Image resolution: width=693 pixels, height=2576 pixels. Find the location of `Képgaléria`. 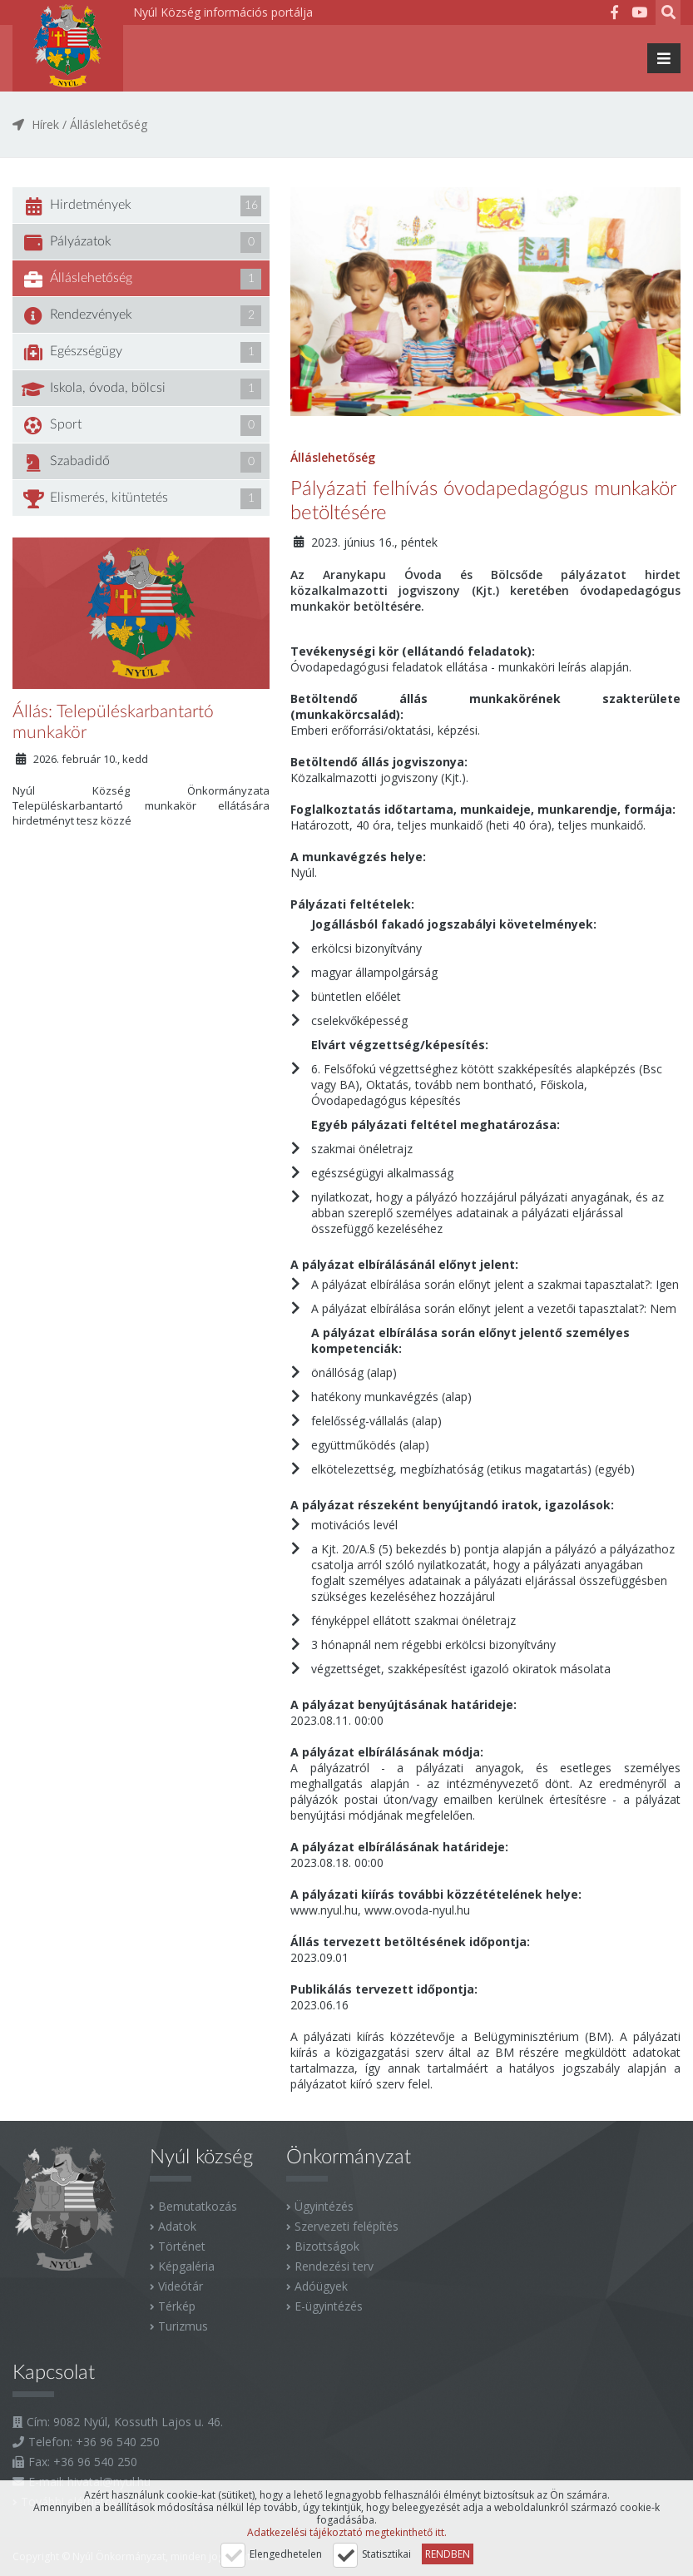

Képgaléria is located at coordinates (186, 2266).